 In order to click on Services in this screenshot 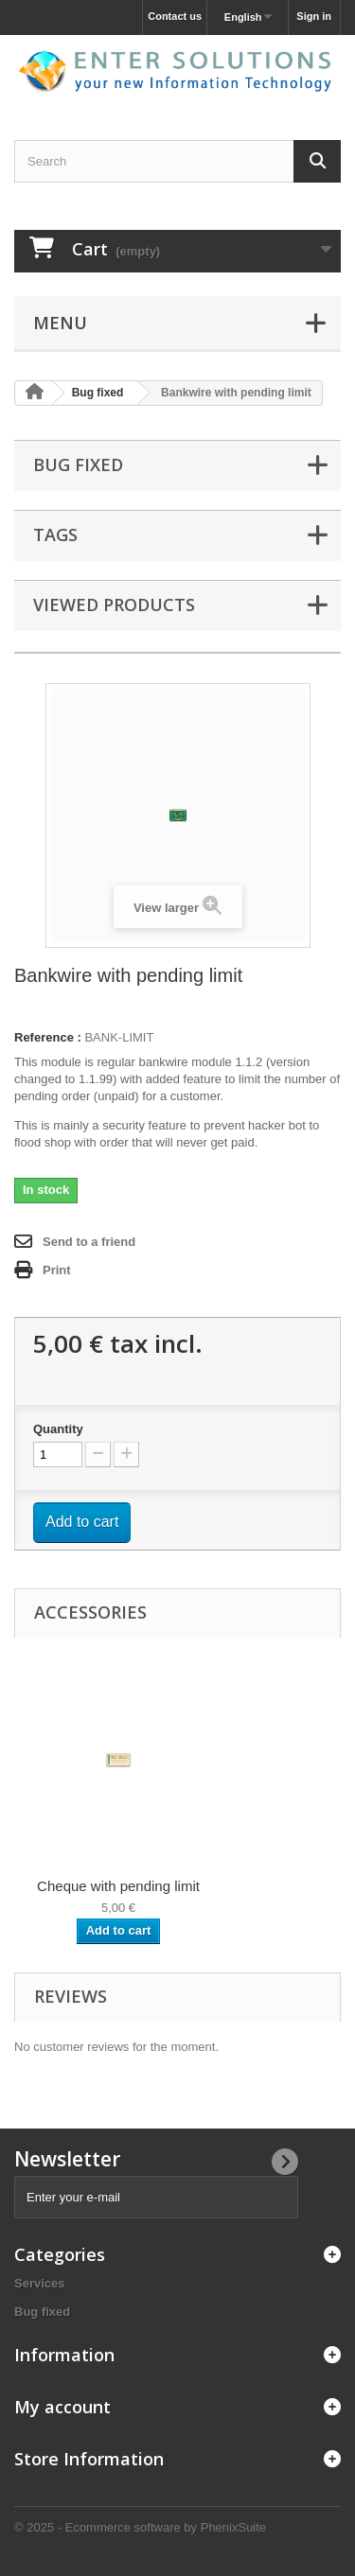, I will do `click(39, 2283)`.